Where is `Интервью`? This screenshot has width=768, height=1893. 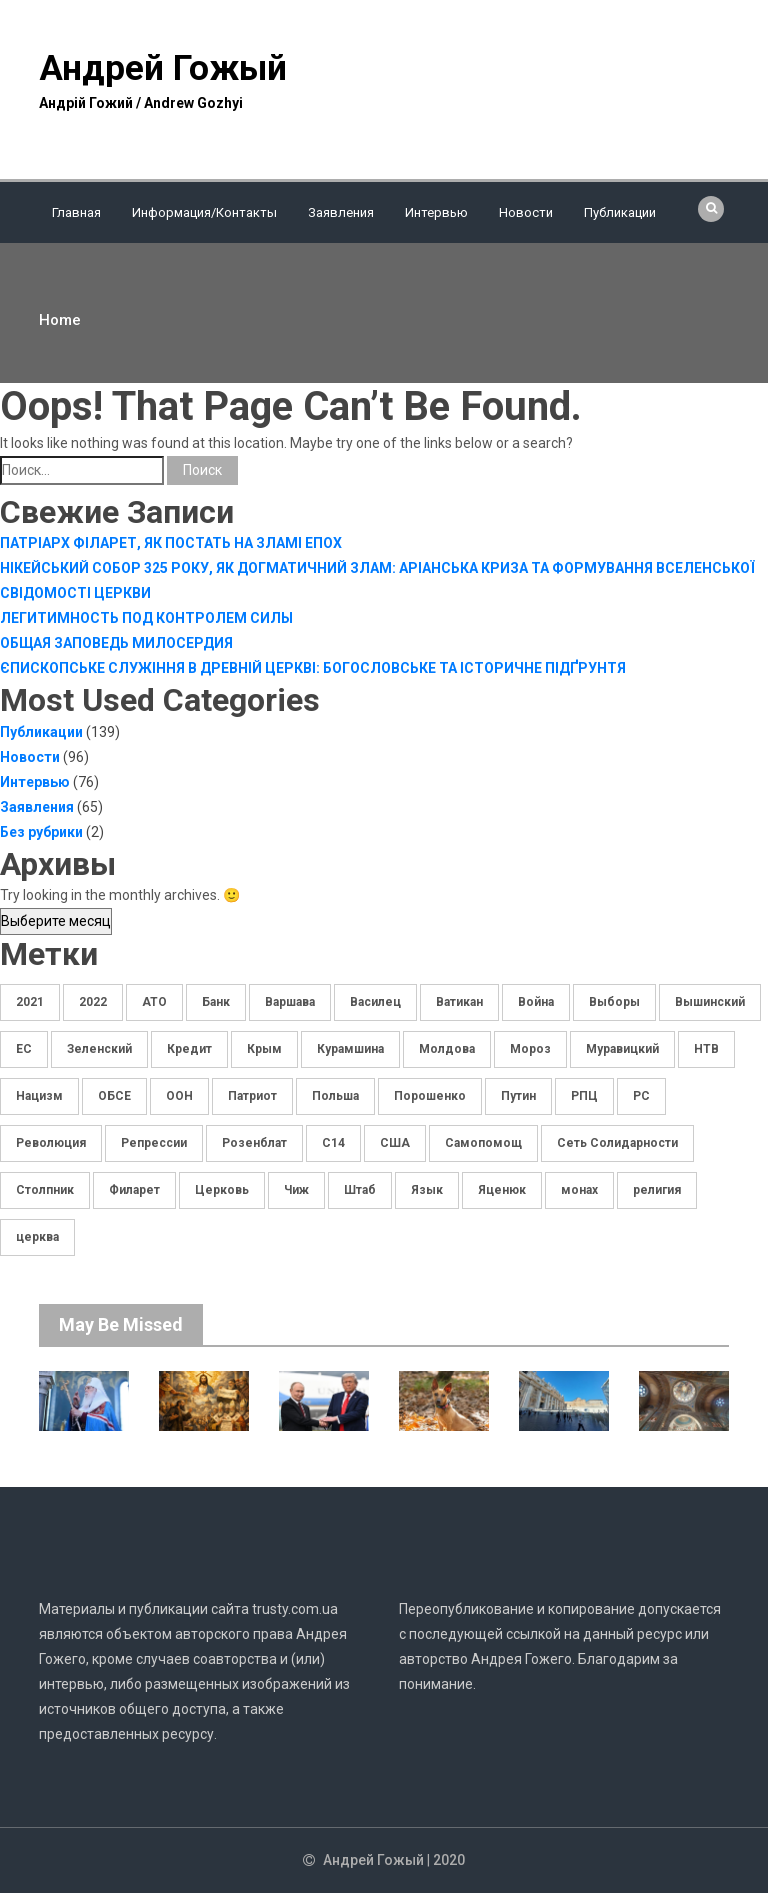
Интервью is located at coordinates (436, 212).